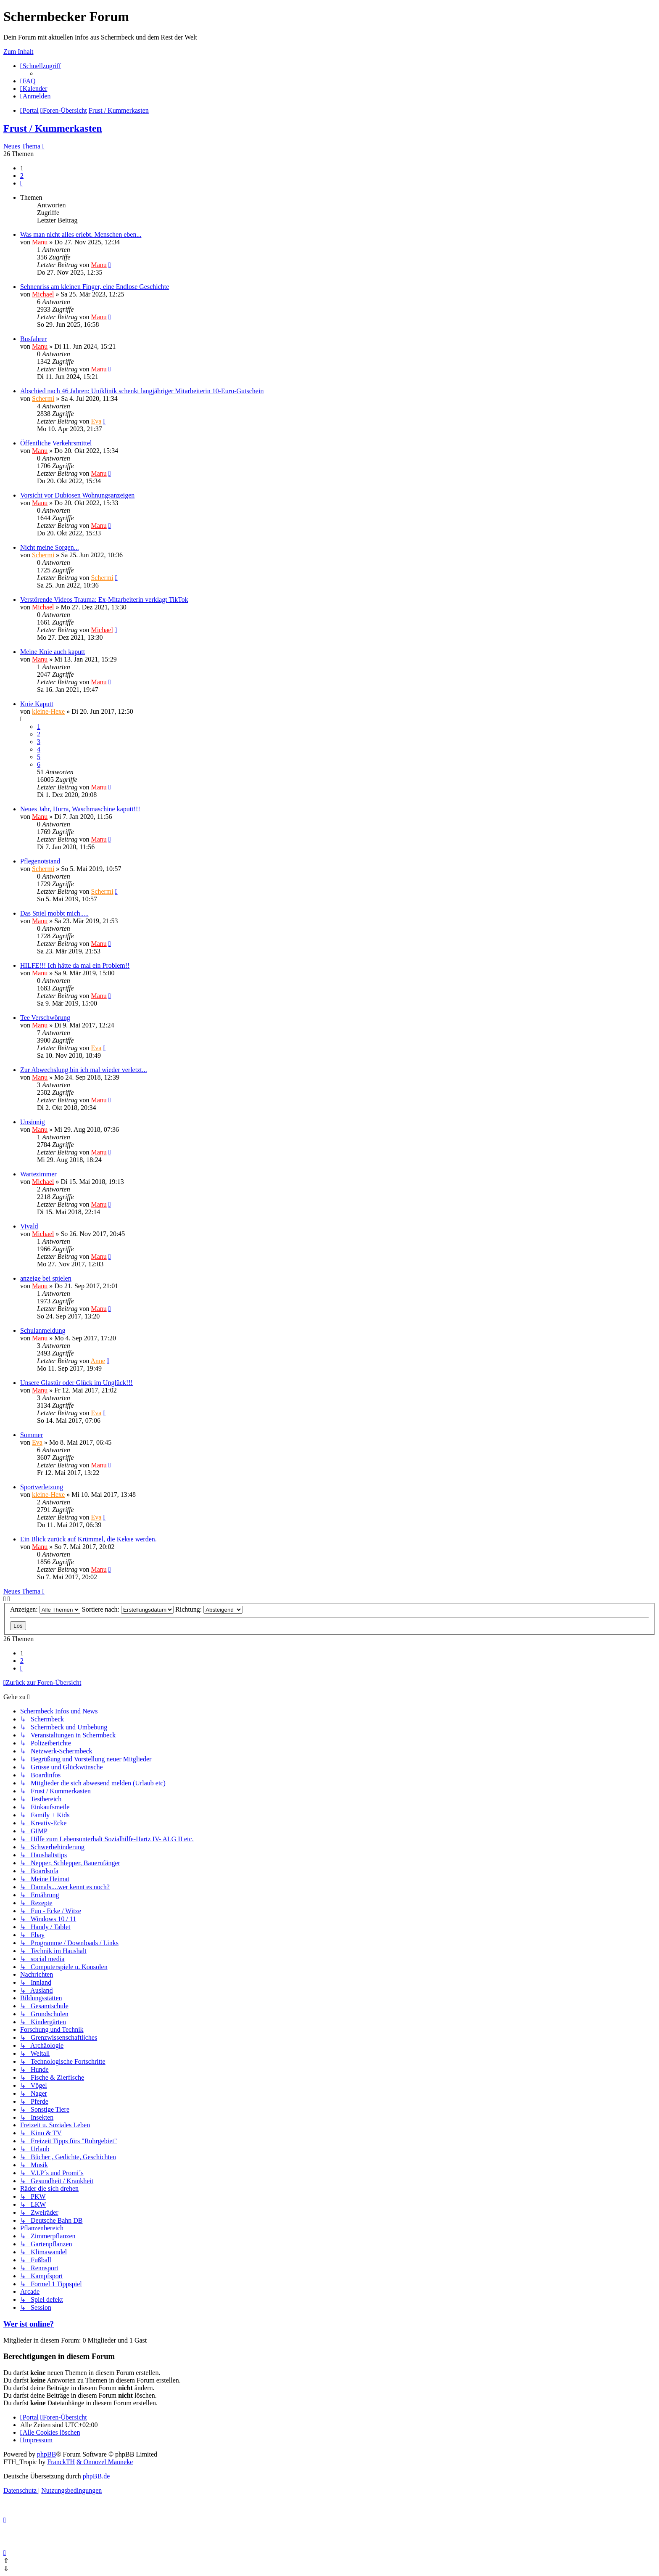  Describe the element at coordinates (80, 809) in the screenshot. I see `Neues Jahr, Hurra, Waschmaschine kaputt!!!` at that location.